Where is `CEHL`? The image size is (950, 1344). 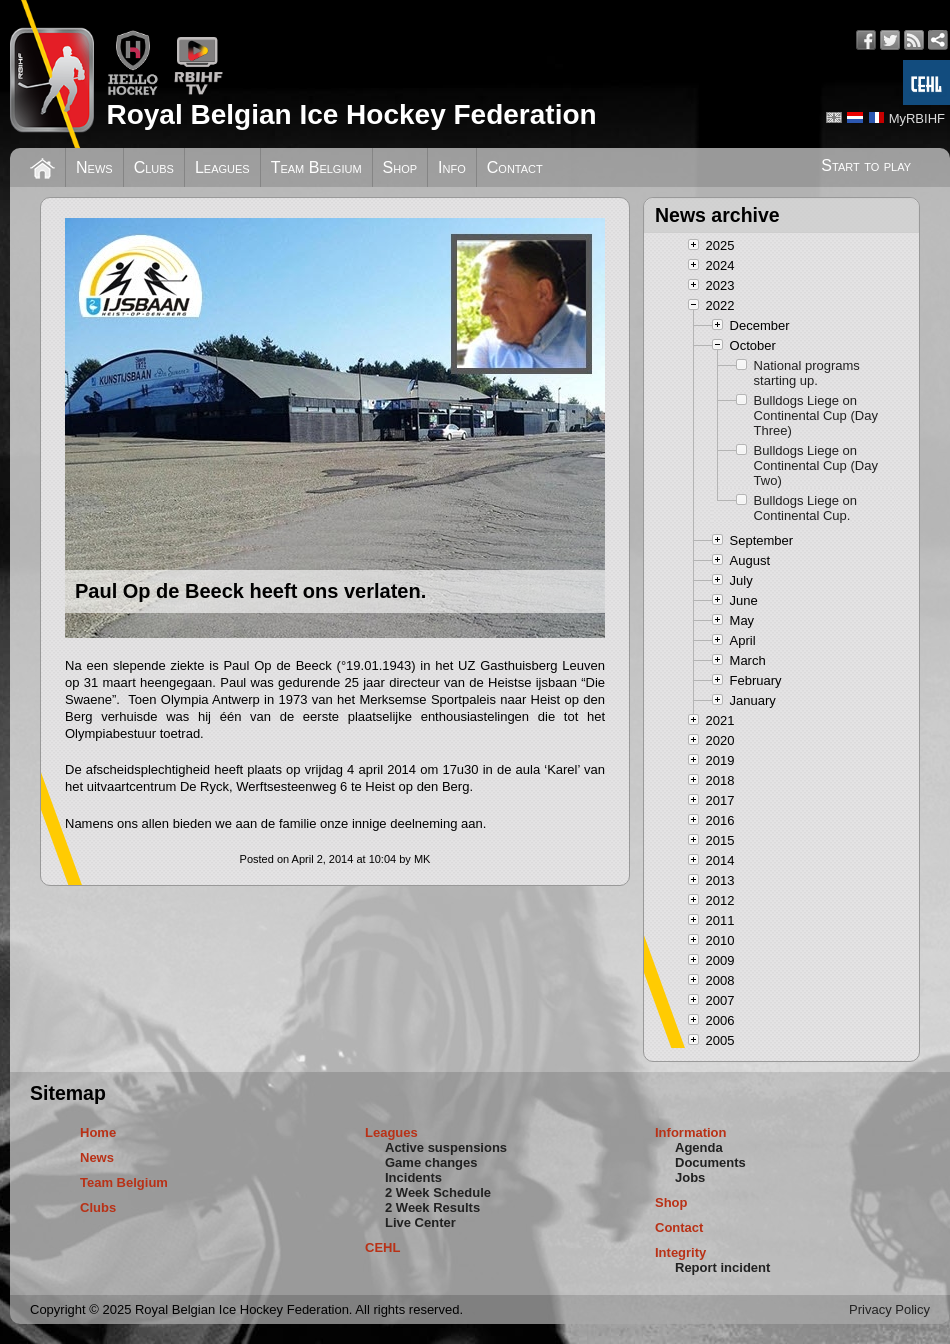
CEHL is located at coordinates (382, 1247).